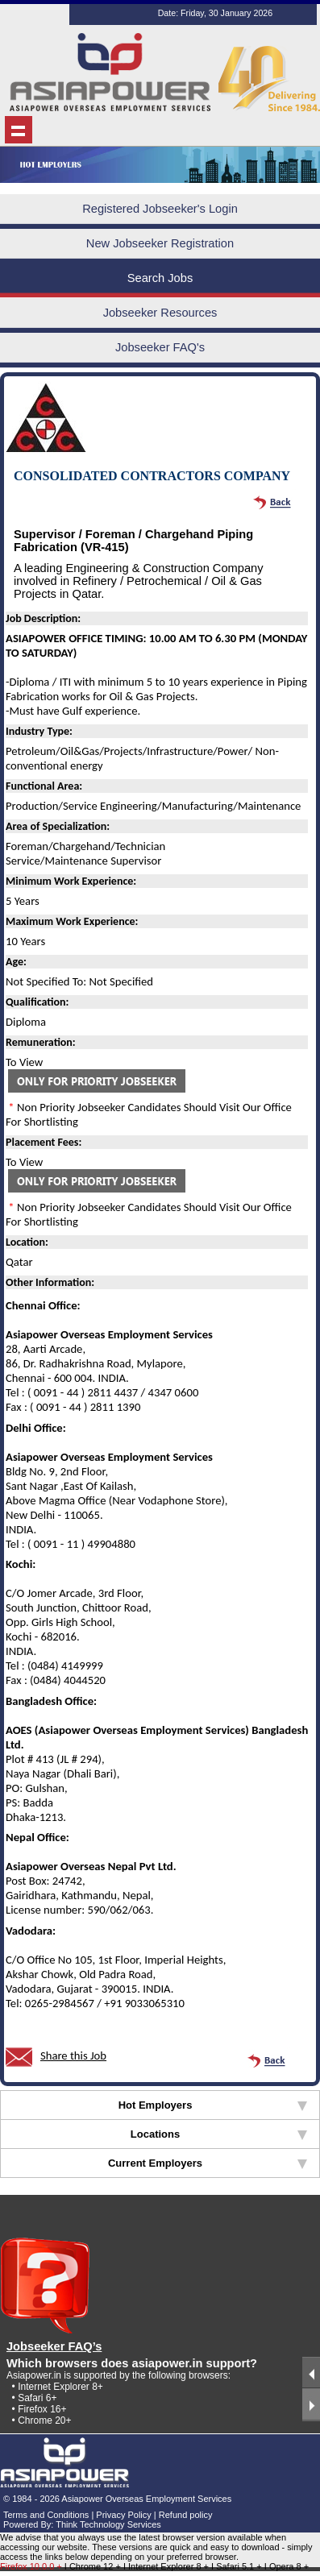  What do you see at coordinates (207, 2163) in the screenshot?
I see `Current Employers [tab]` at bounding box center [207, 2163].